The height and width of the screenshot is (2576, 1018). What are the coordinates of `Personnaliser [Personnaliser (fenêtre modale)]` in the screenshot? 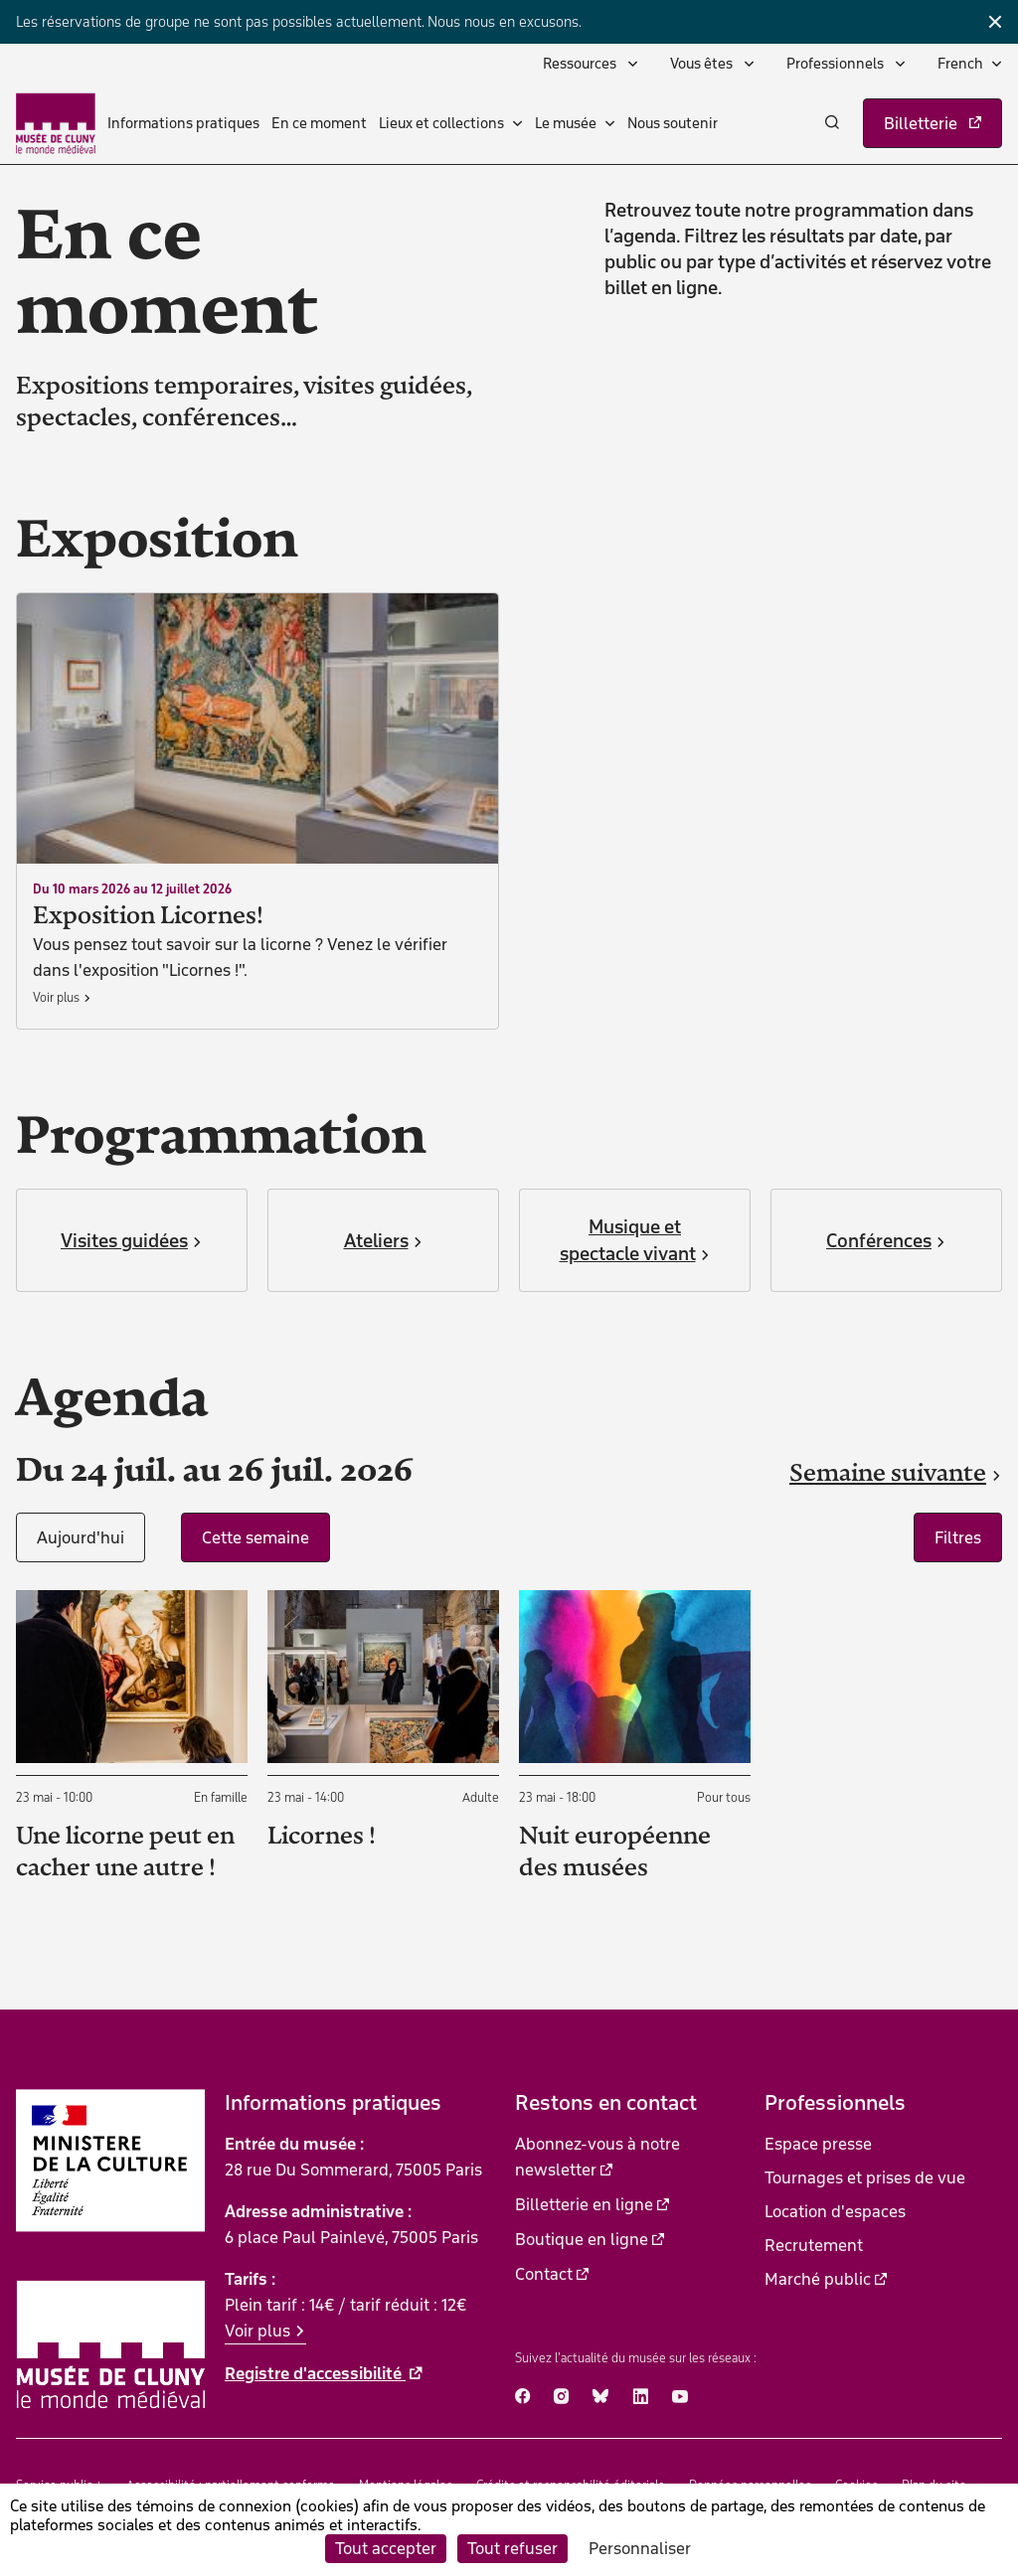 It's located at (640, 2548).